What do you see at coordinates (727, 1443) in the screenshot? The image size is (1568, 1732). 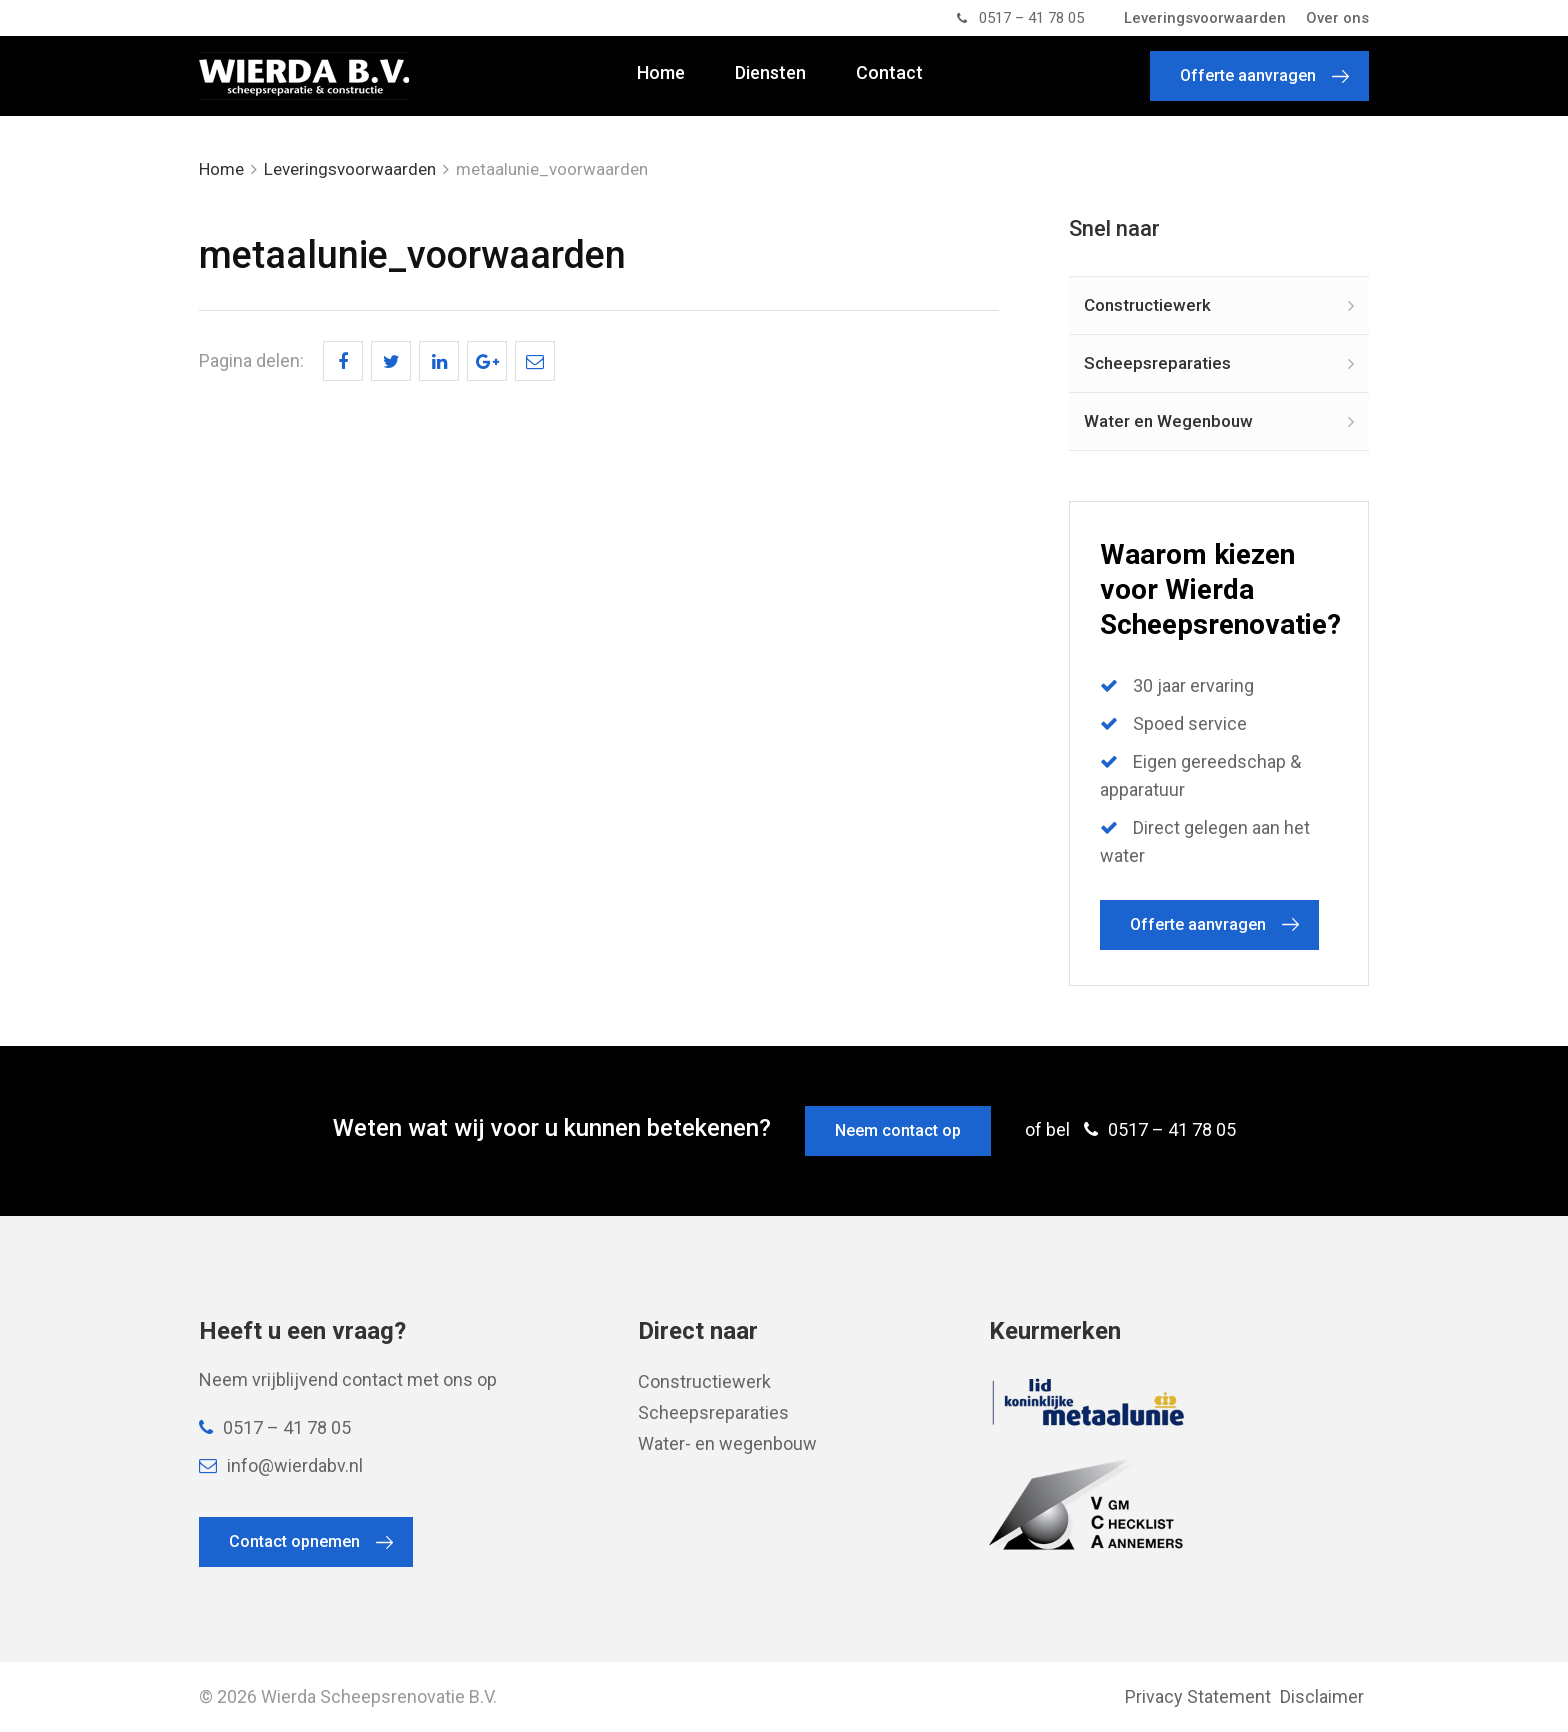 I see `Water- en wegenbouw` at bounding box center [727, 1443].